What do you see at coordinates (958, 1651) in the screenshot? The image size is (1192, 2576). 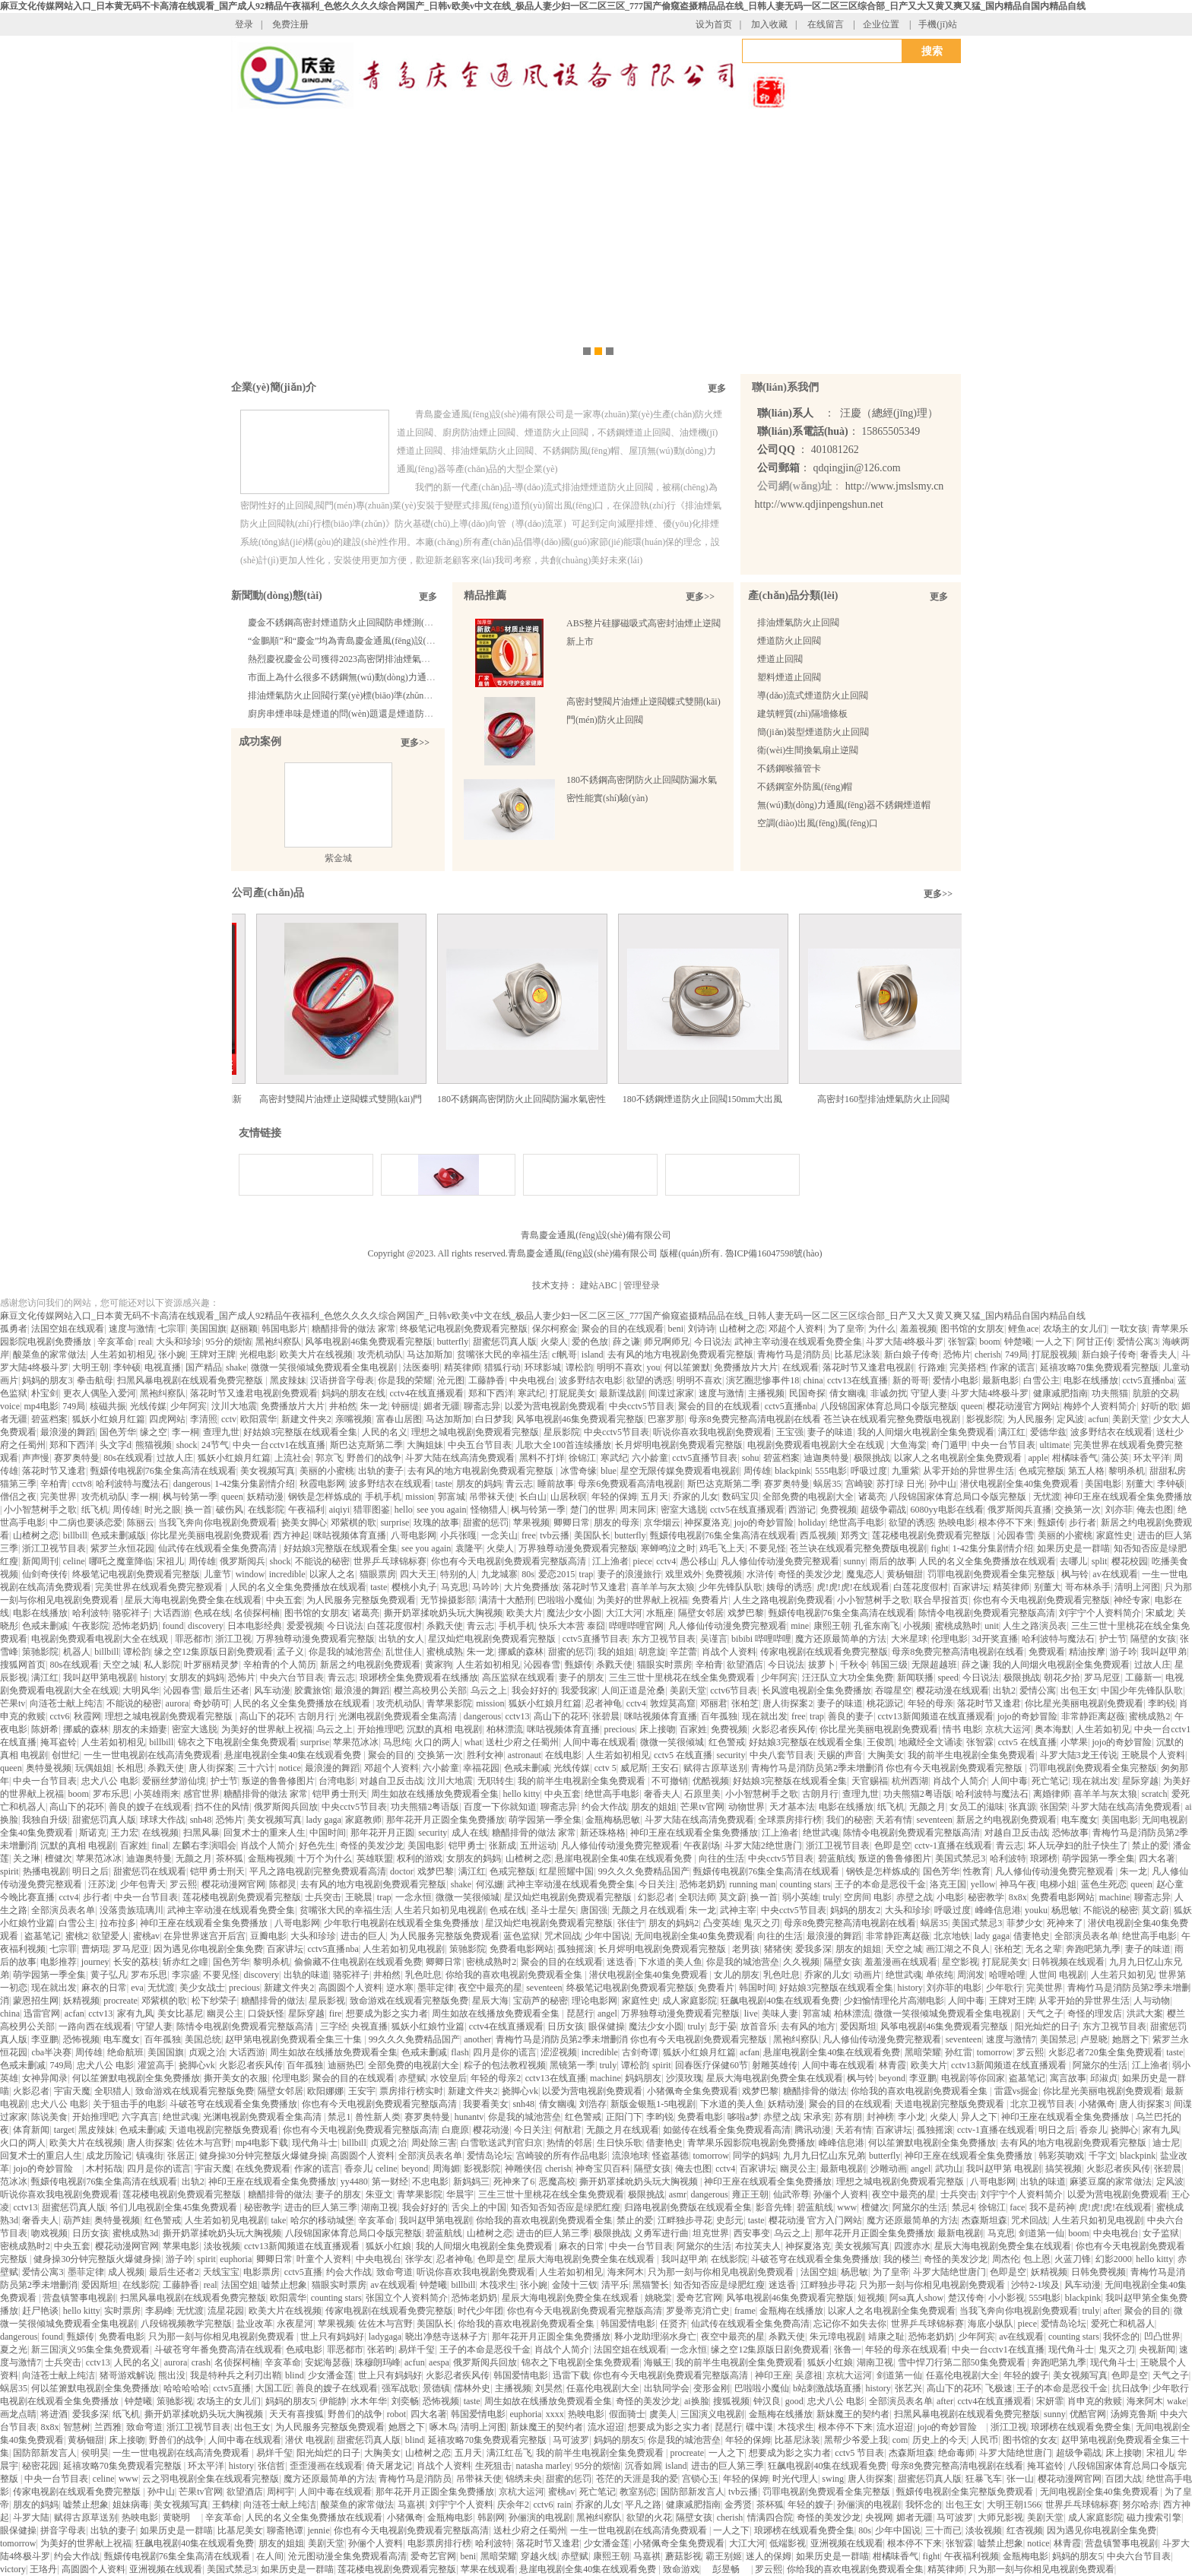 I see `母亲8免费完整高清电视剧在线看` at bounding box center [958, 1651].